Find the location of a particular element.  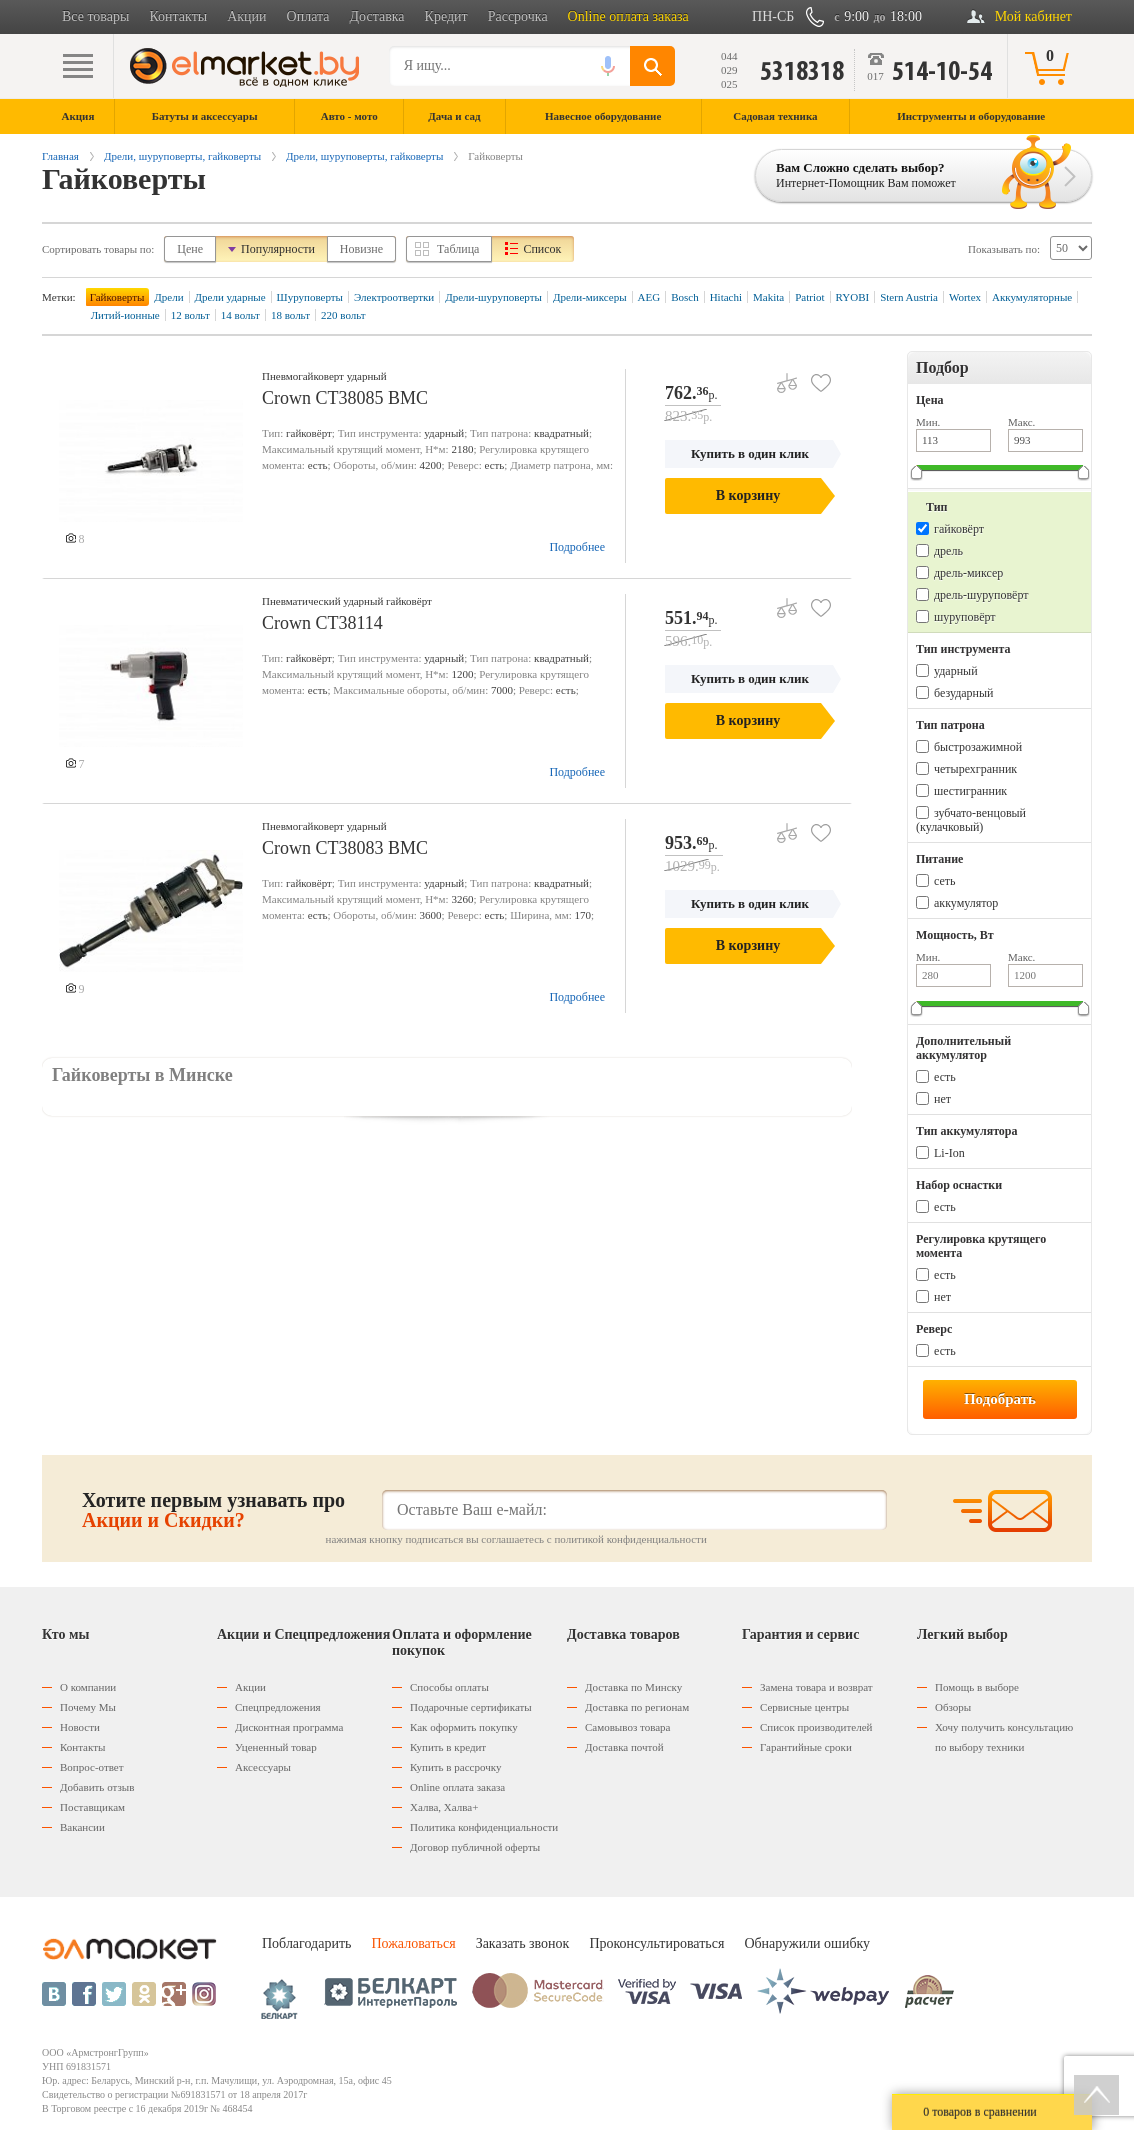

О компании is located at coordinates (88, 1687).